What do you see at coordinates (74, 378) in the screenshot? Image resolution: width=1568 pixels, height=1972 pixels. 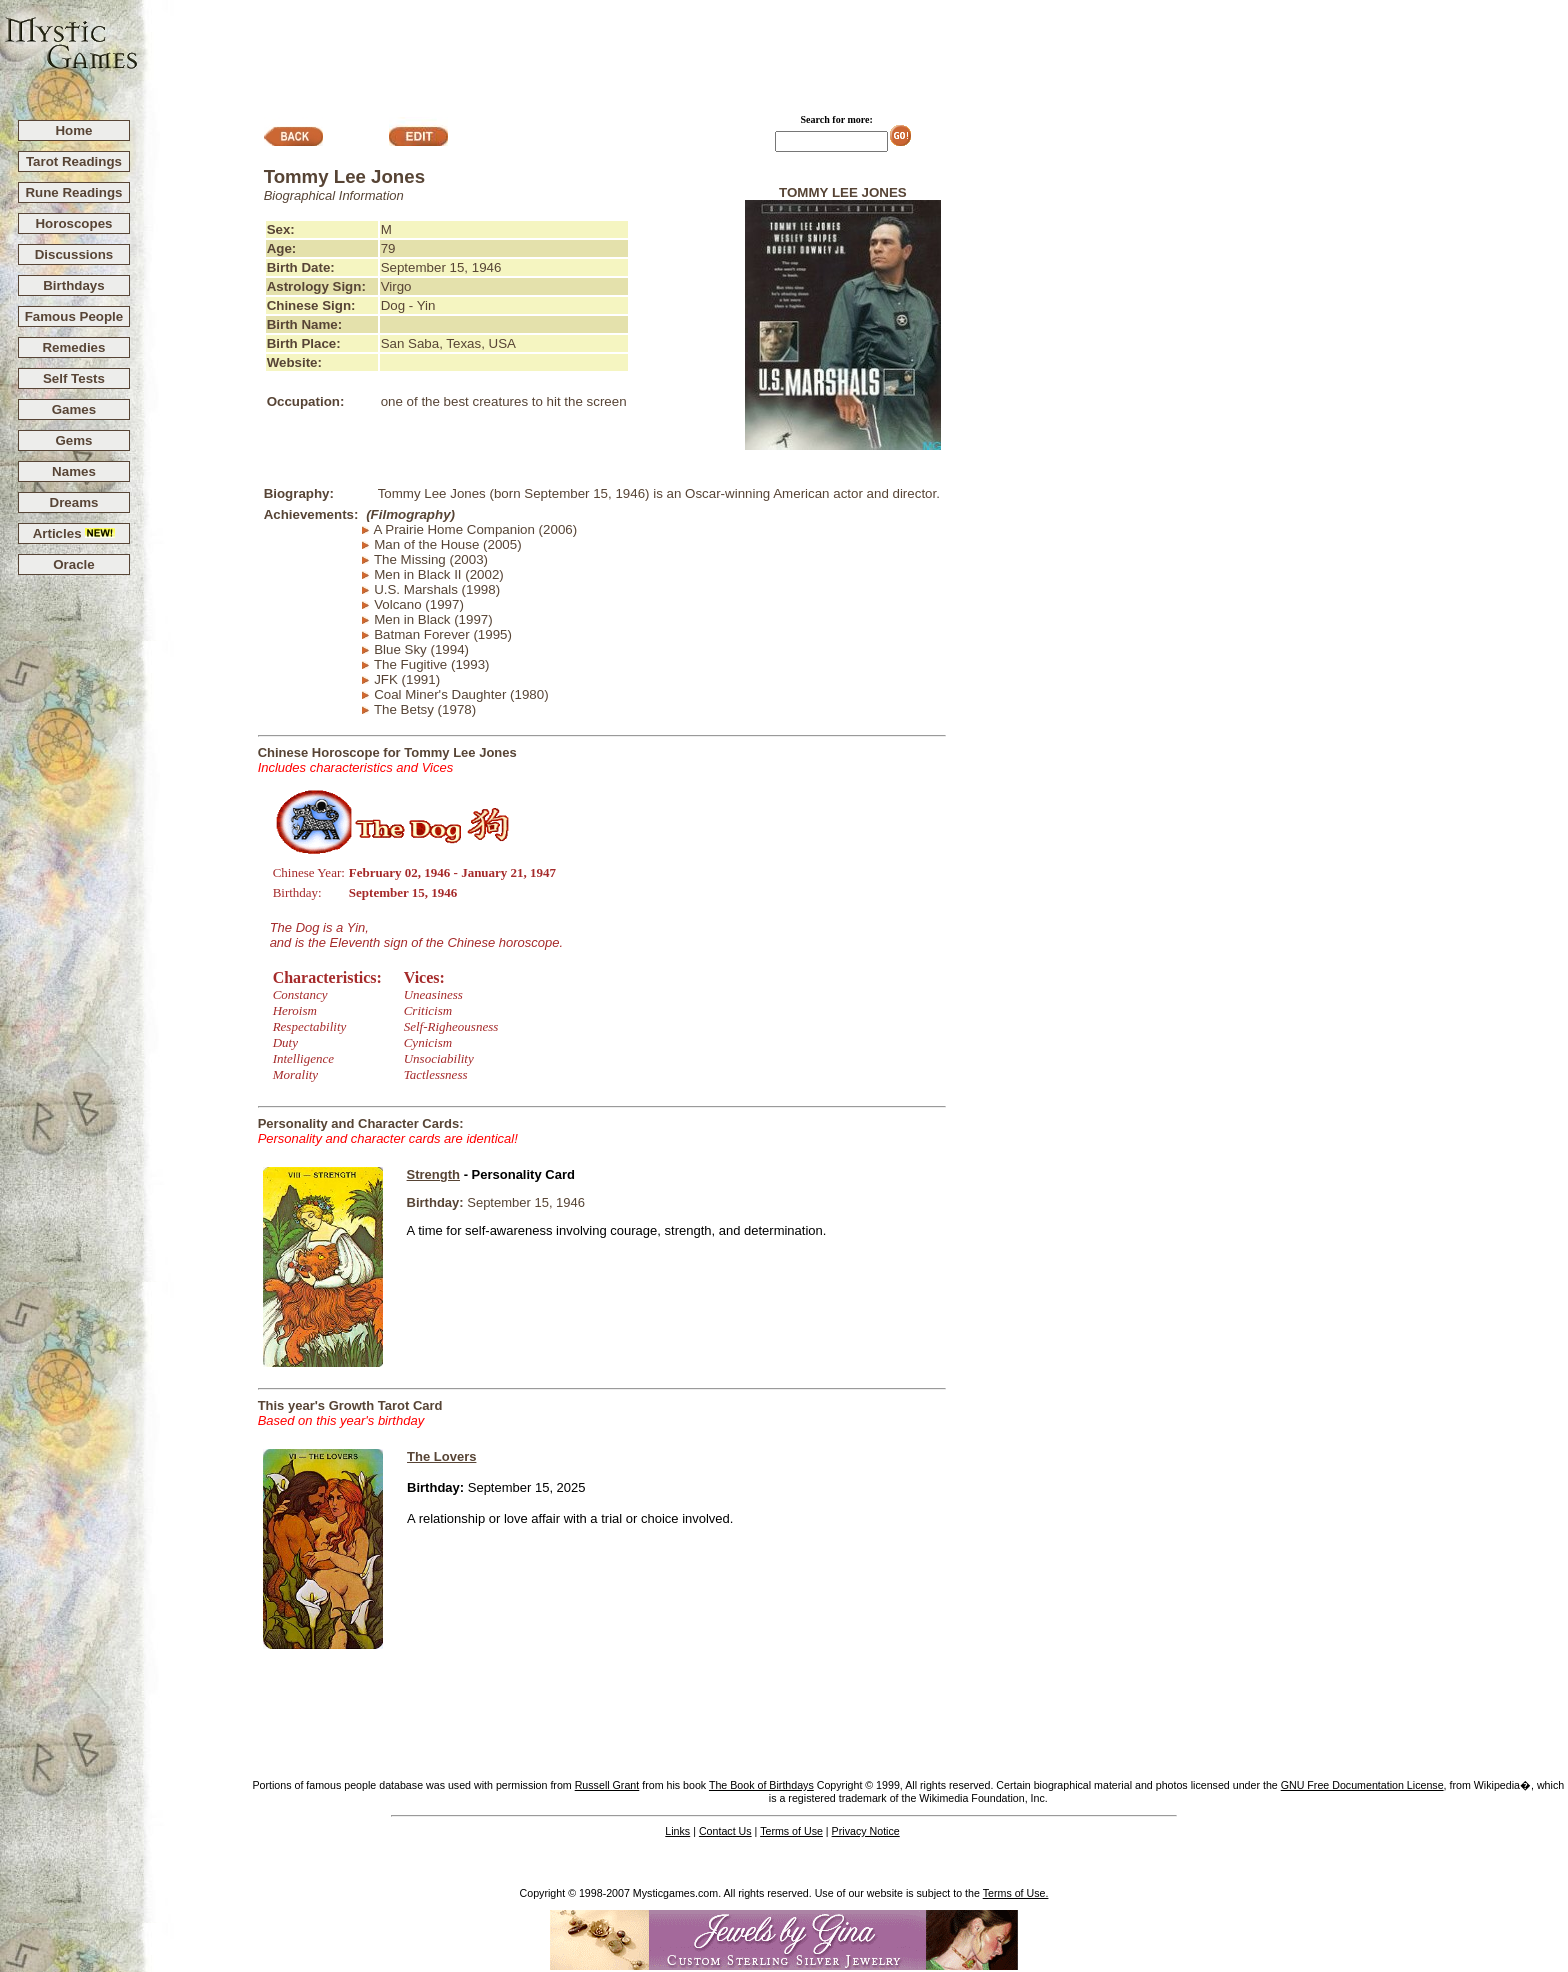 I see `Self Tests` at bounding box center [74, 378].